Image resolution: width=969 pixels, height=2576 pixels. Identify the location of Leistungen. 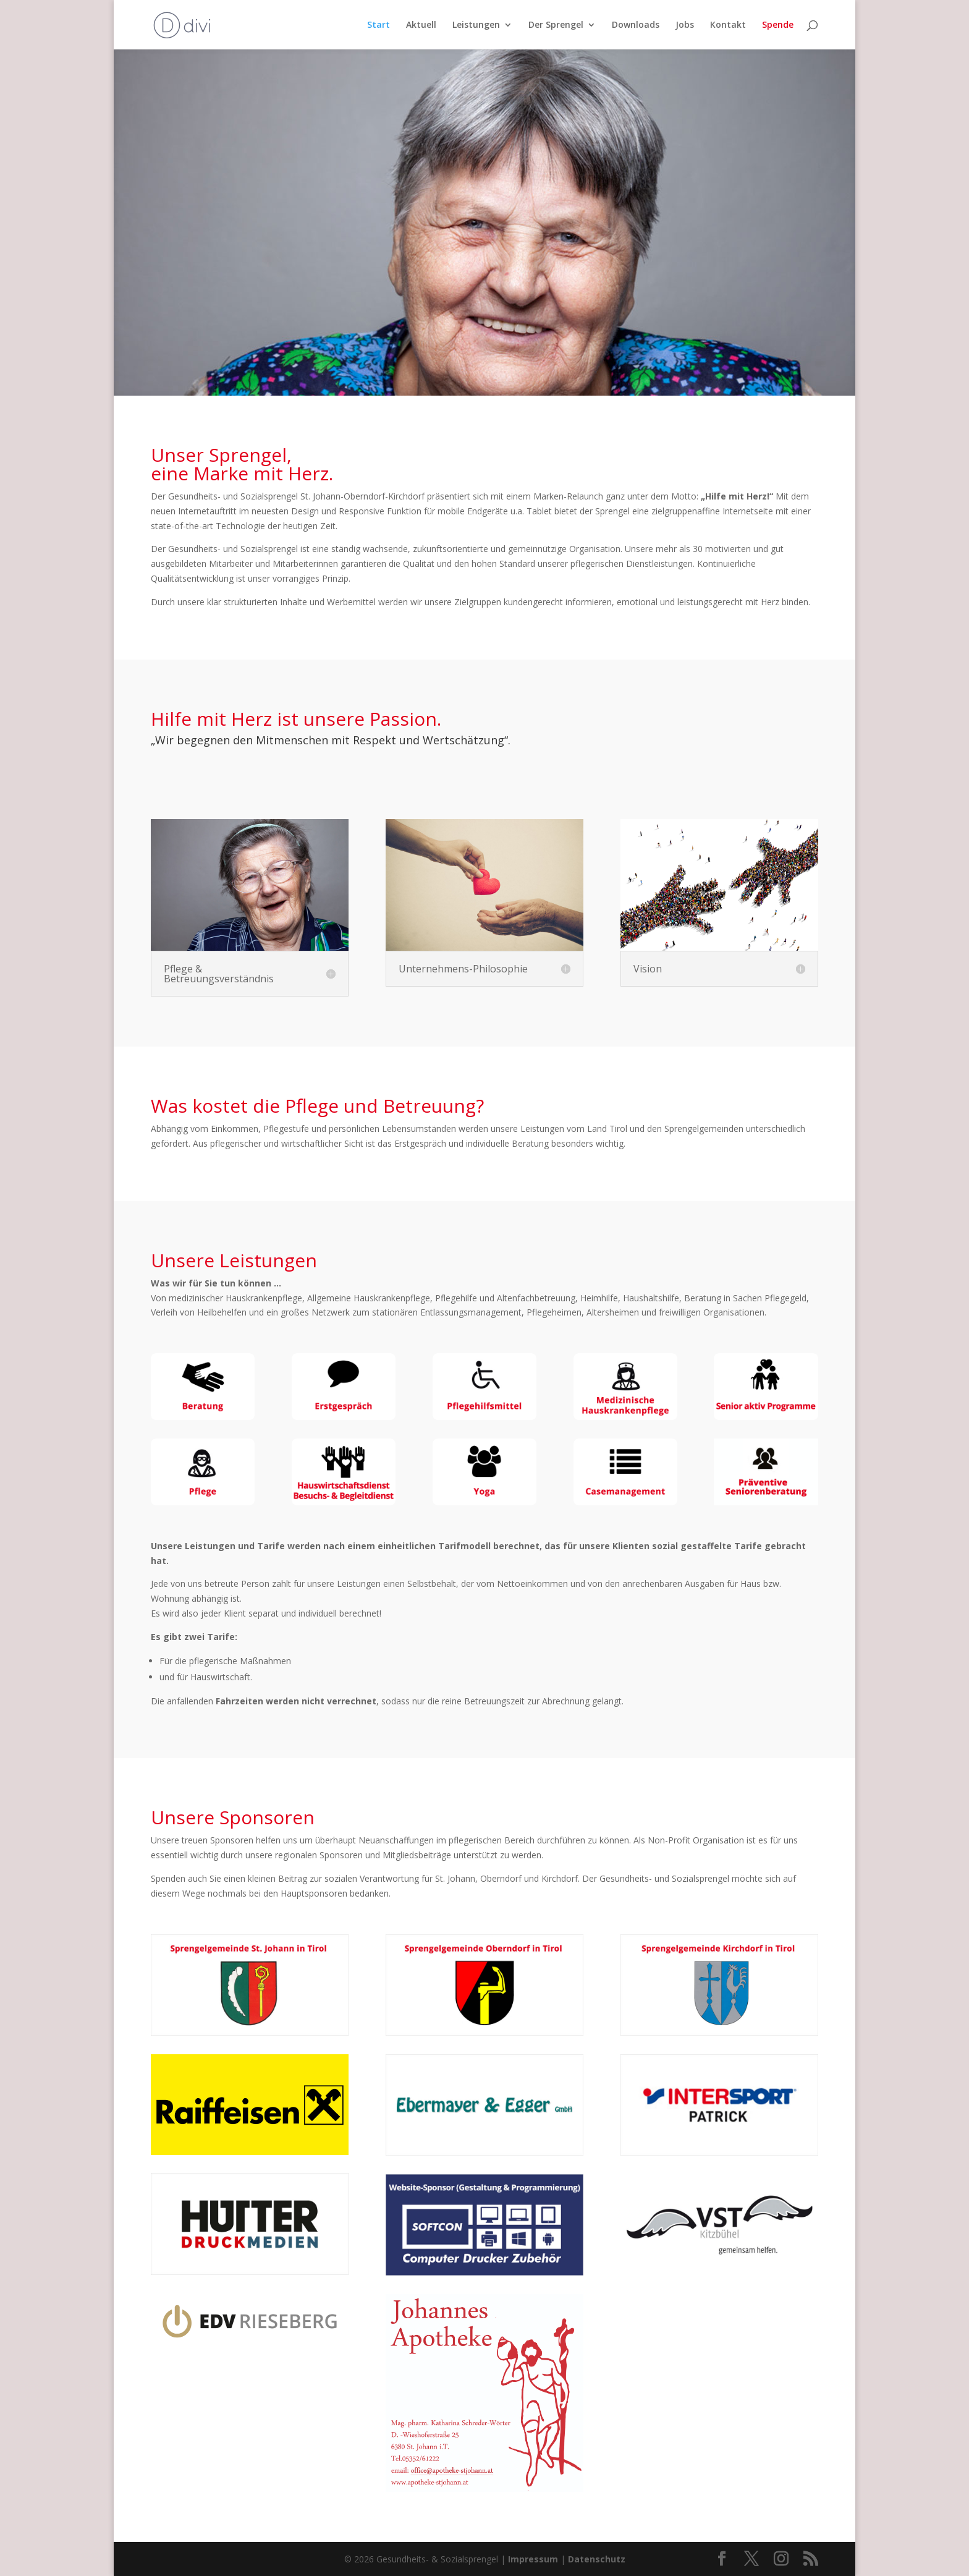
(476, 25).